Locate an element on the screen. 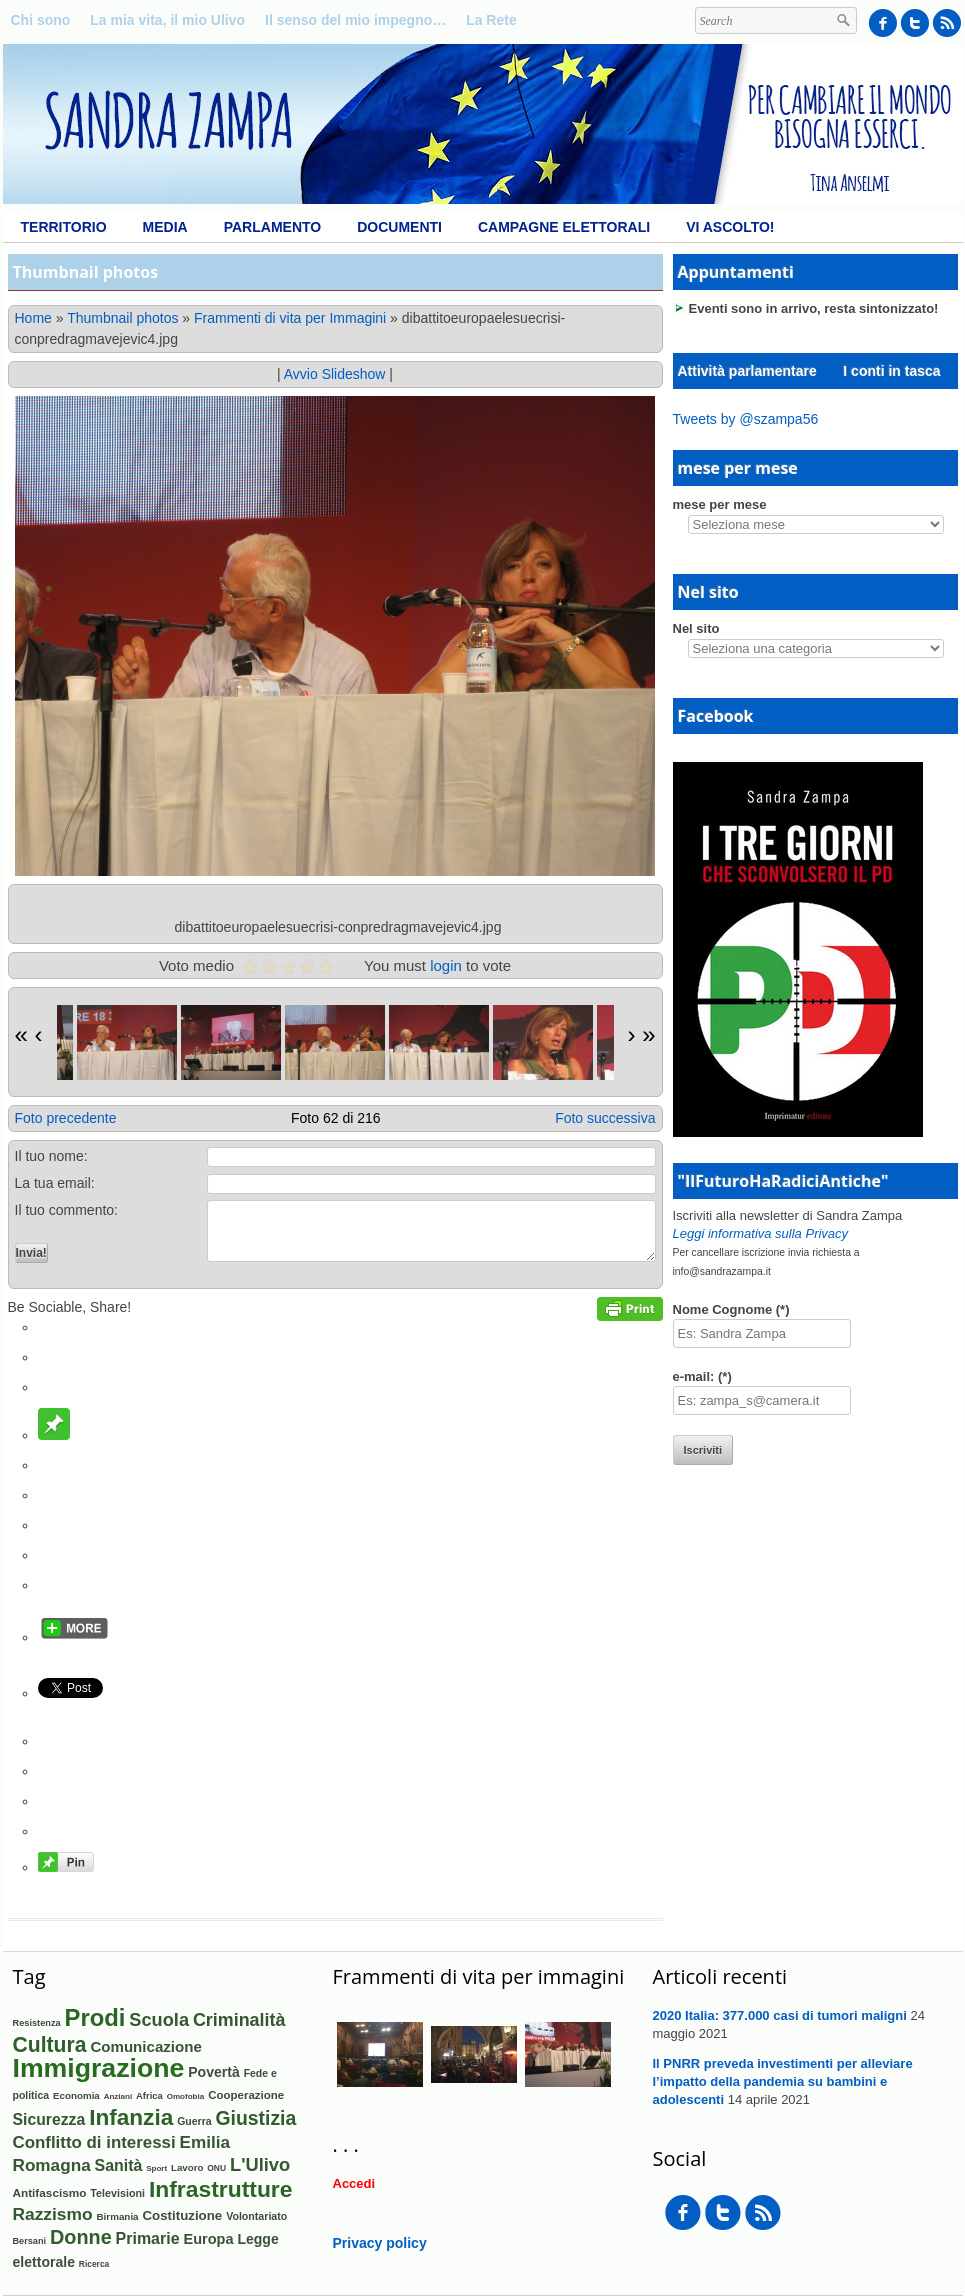  Anziani is located at coordinates (118, 2096).